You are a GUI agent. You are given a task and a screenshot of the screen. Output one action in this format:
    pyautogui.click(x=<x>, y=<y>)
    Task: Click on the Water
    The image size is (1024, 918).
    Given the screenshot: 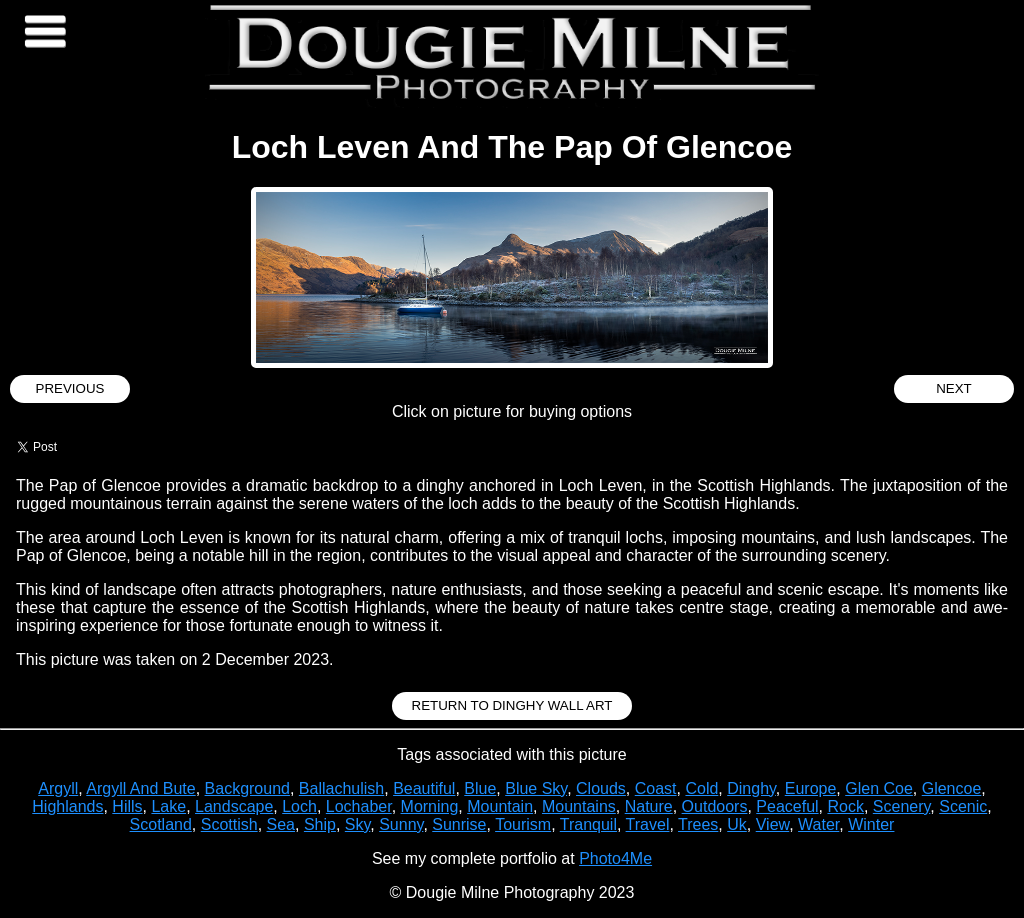 What is the action you would take?
    pyautogui.click(x=818, y=824)
    